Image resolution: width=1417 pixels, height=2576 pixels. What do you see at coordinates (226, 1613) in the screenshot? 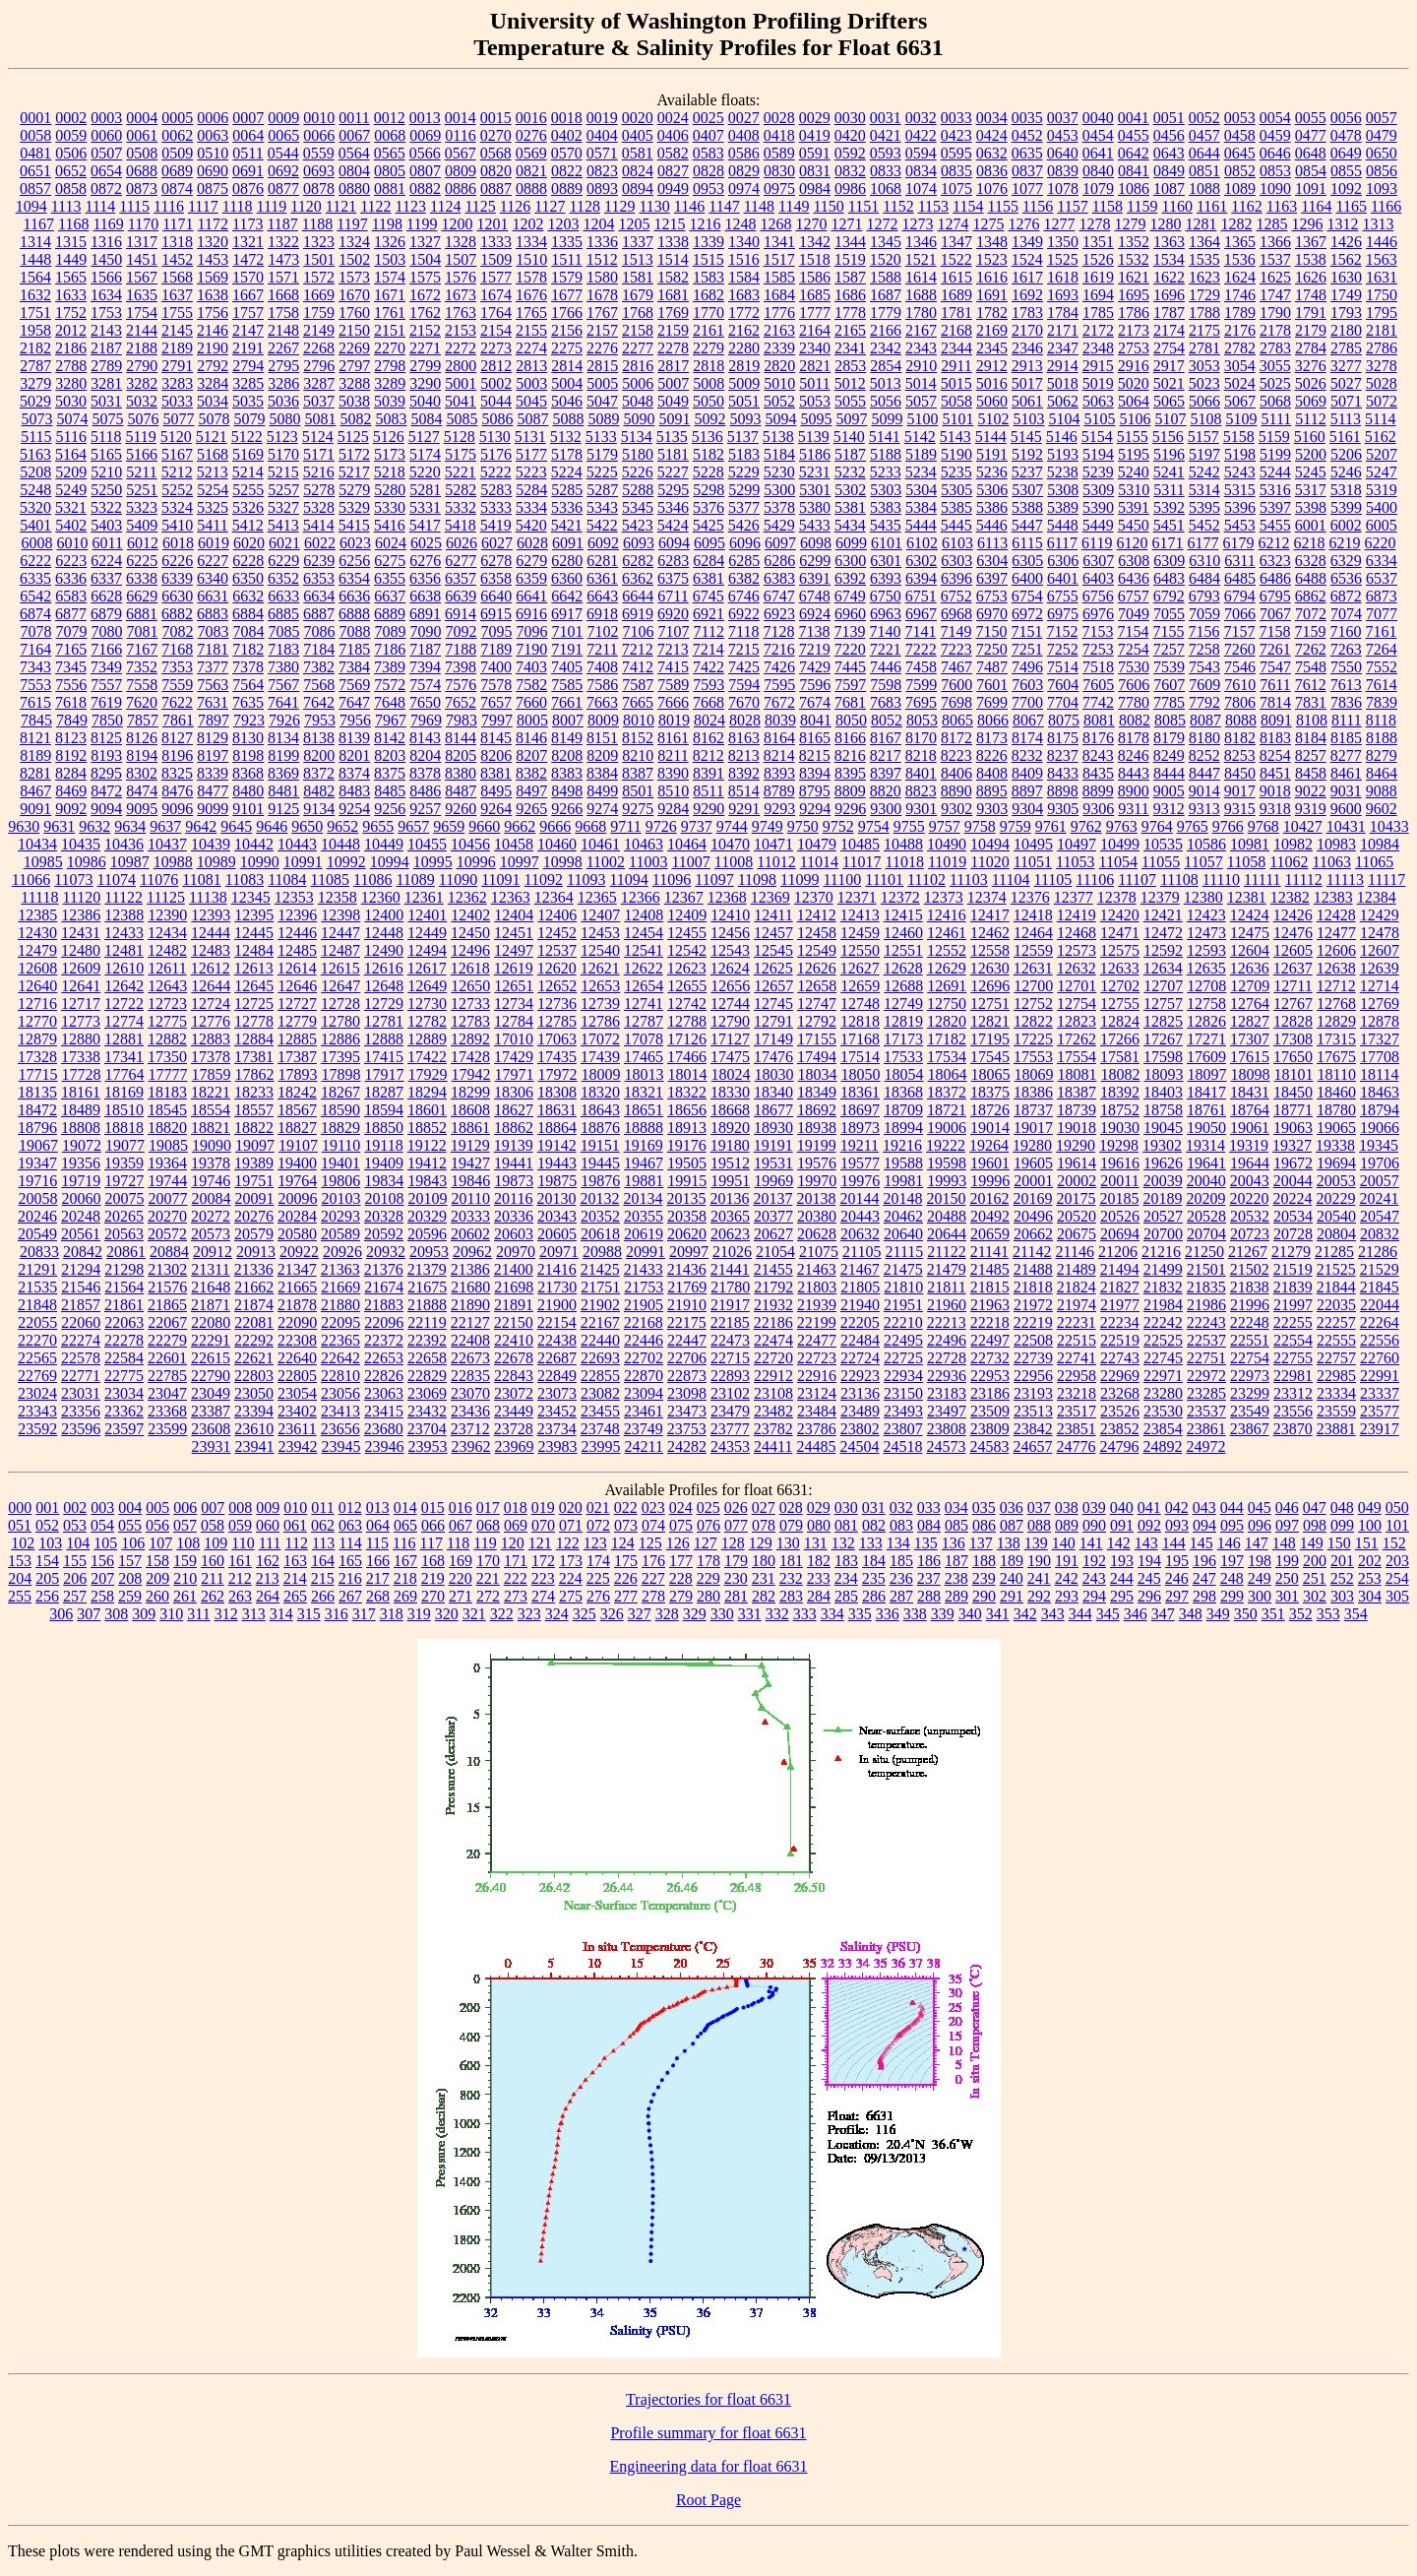
I see `312` at bounding box center [226, 1613].